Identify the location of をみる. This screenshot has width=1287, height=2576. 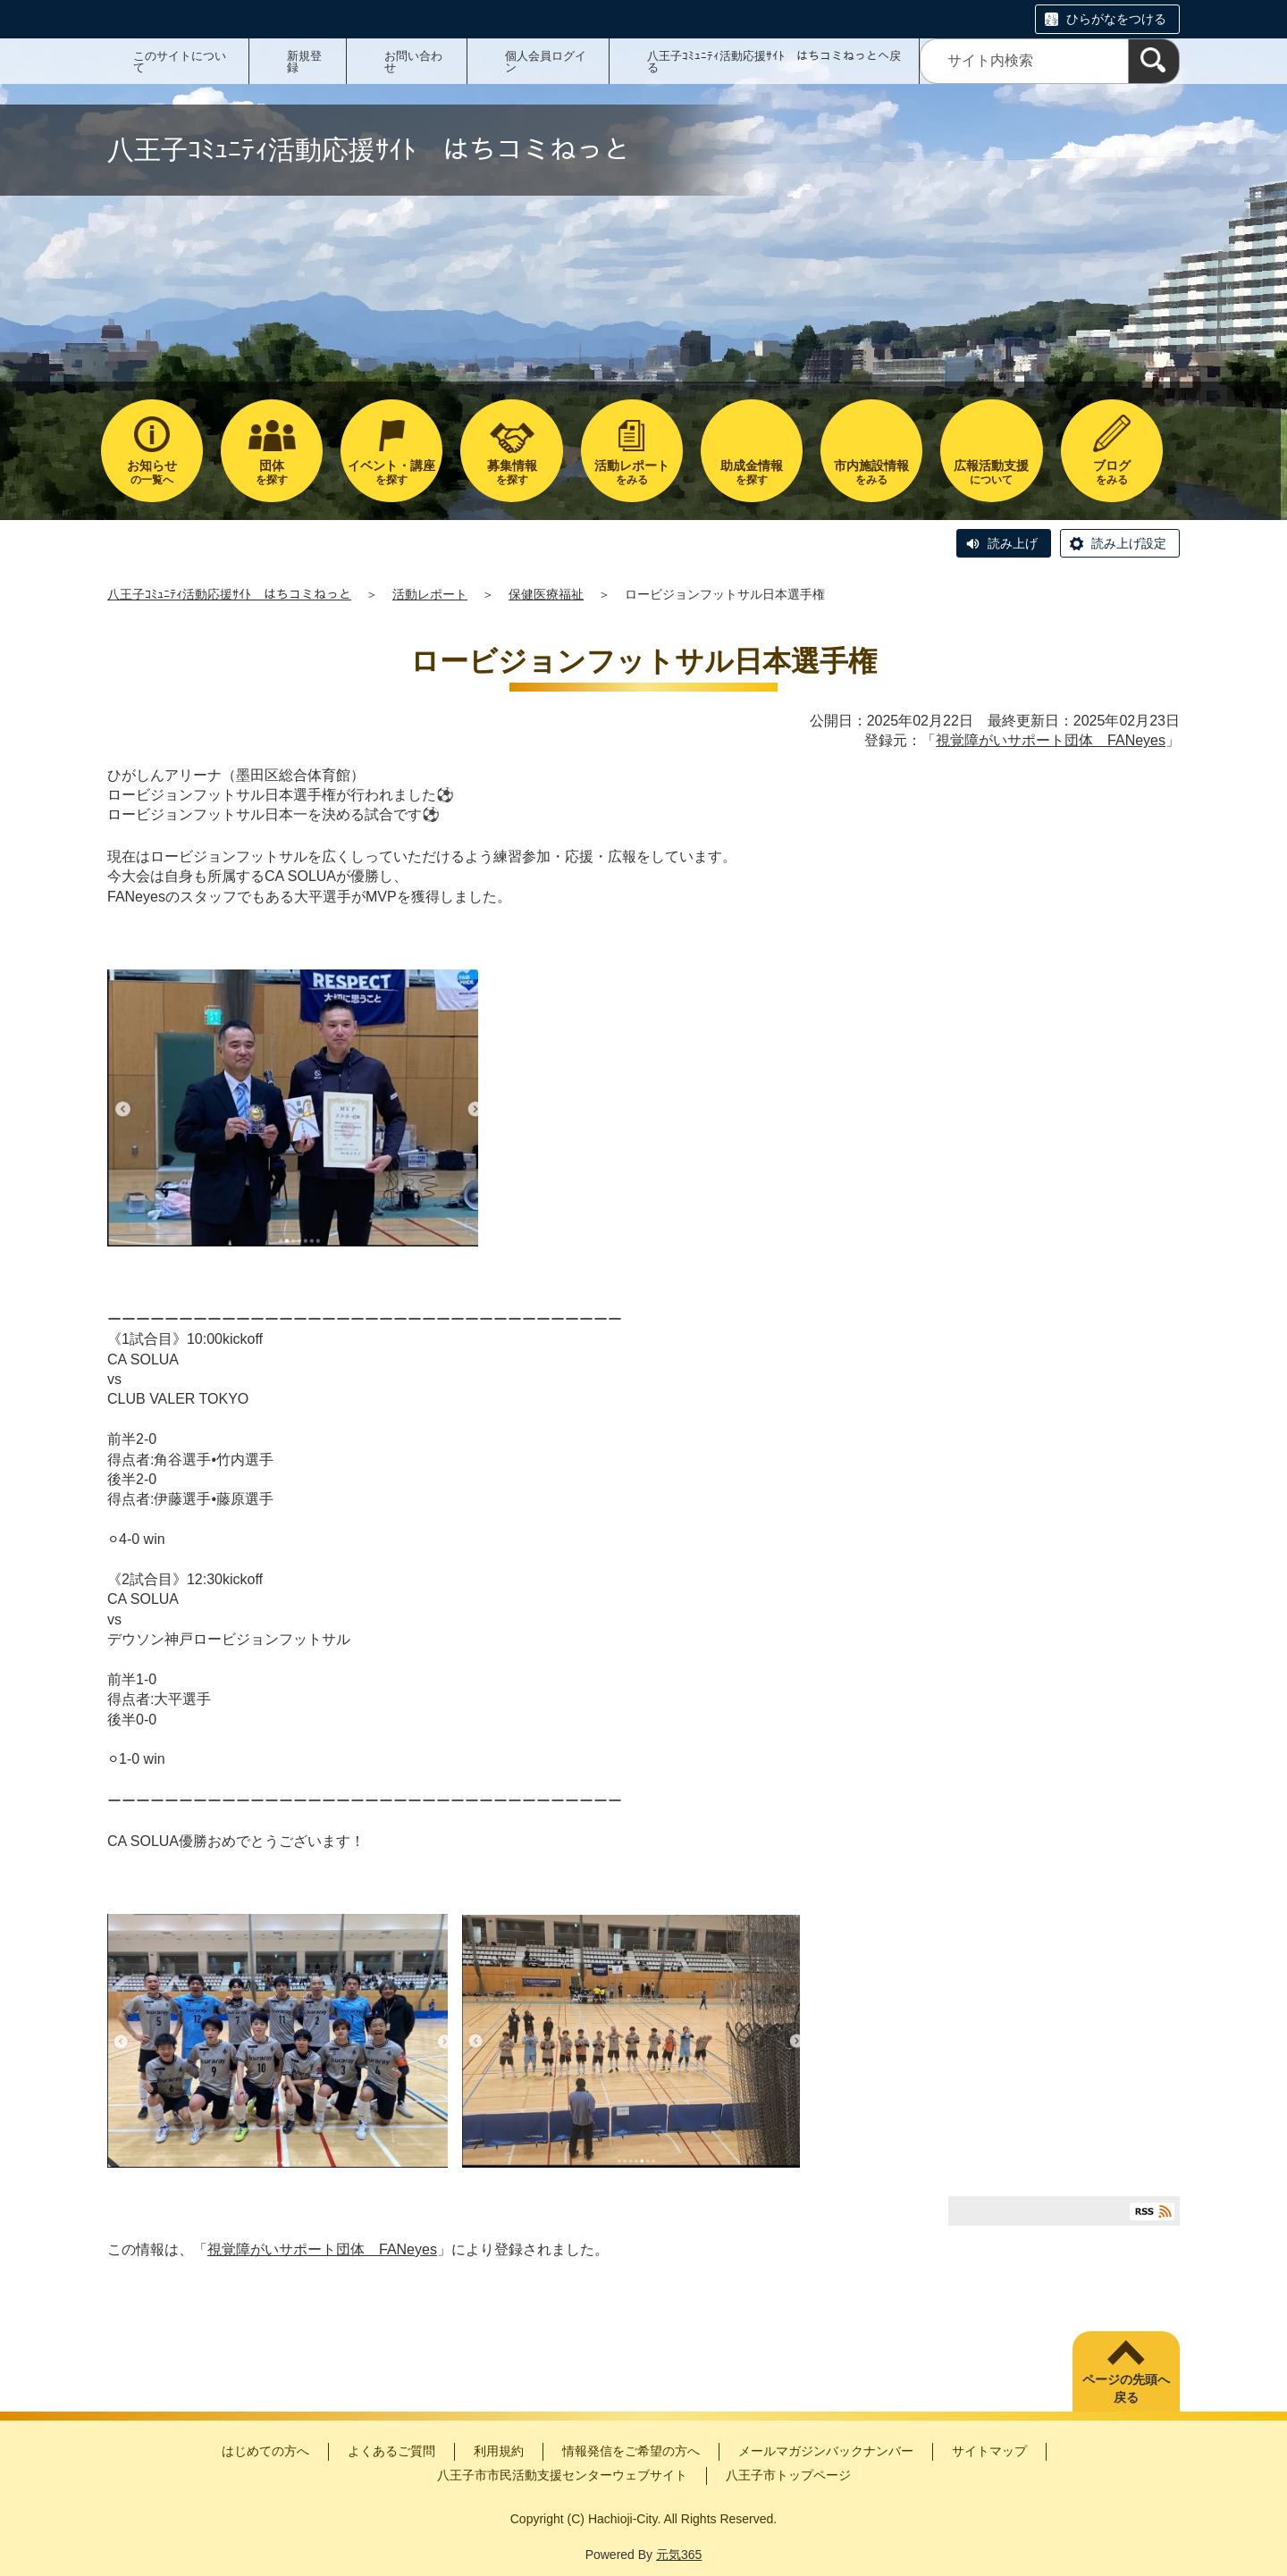
(632, 472).